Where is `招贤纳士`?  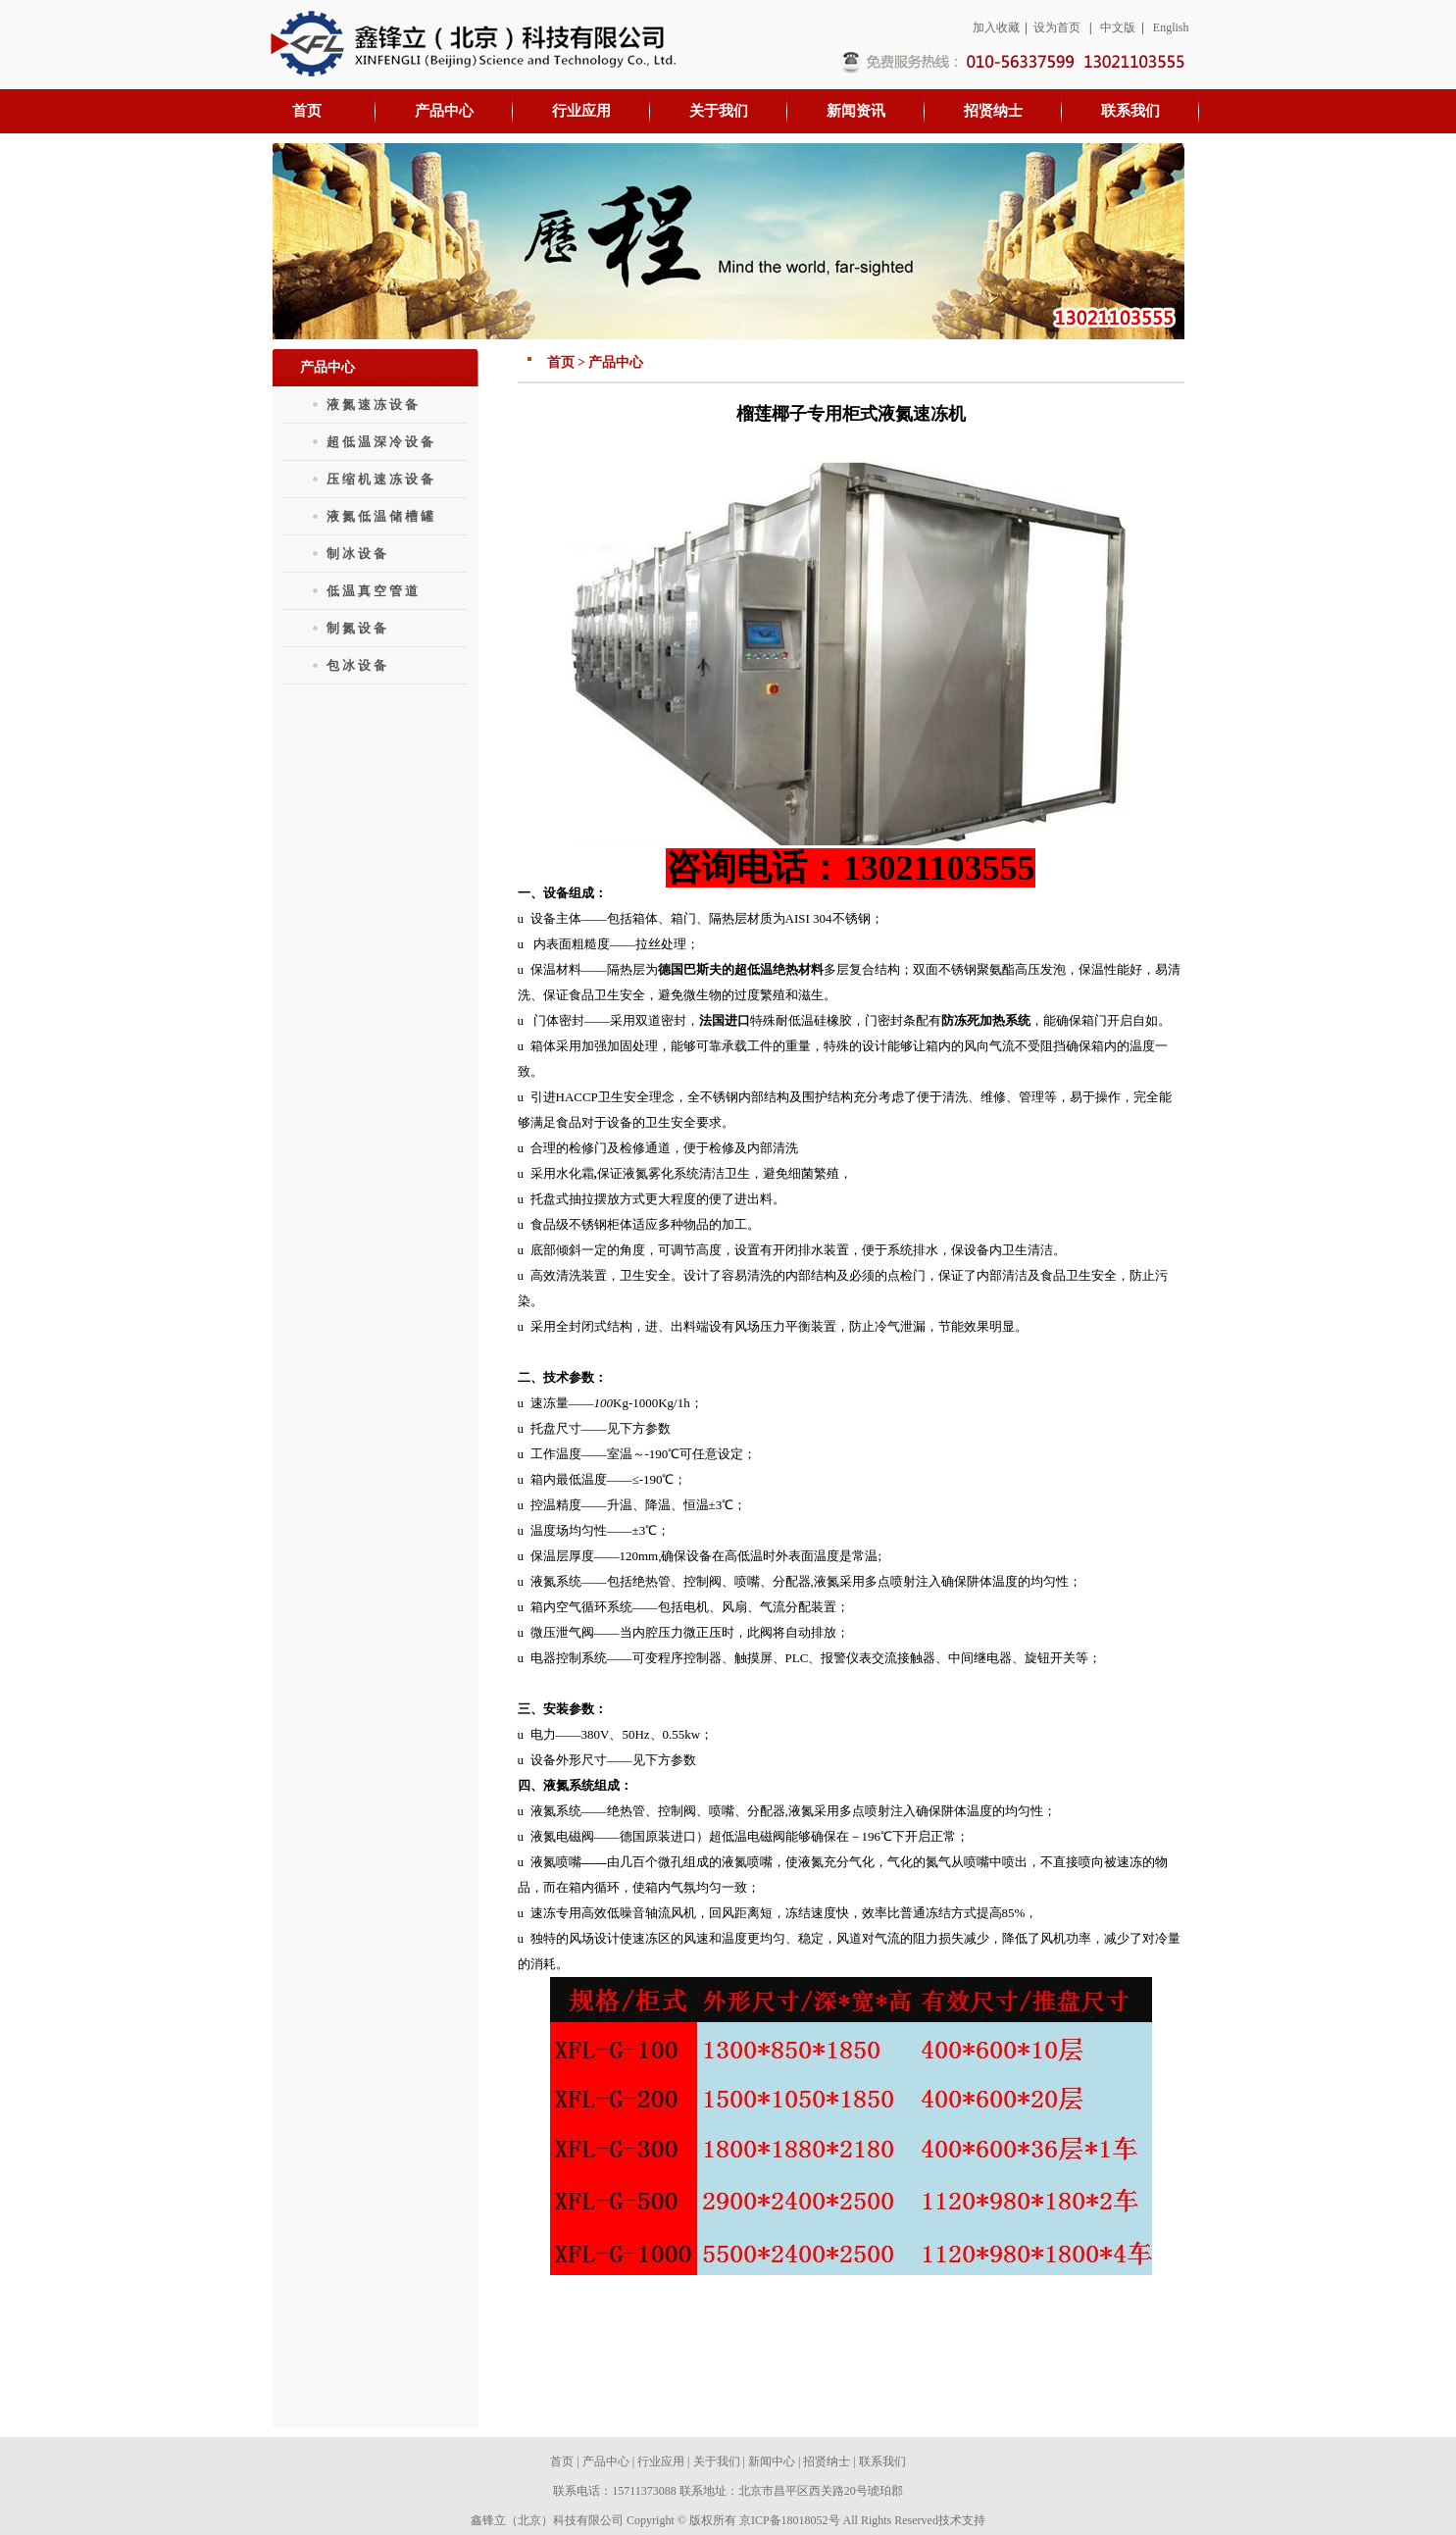 招贤纳士 is located at coordinates (826, 2461).